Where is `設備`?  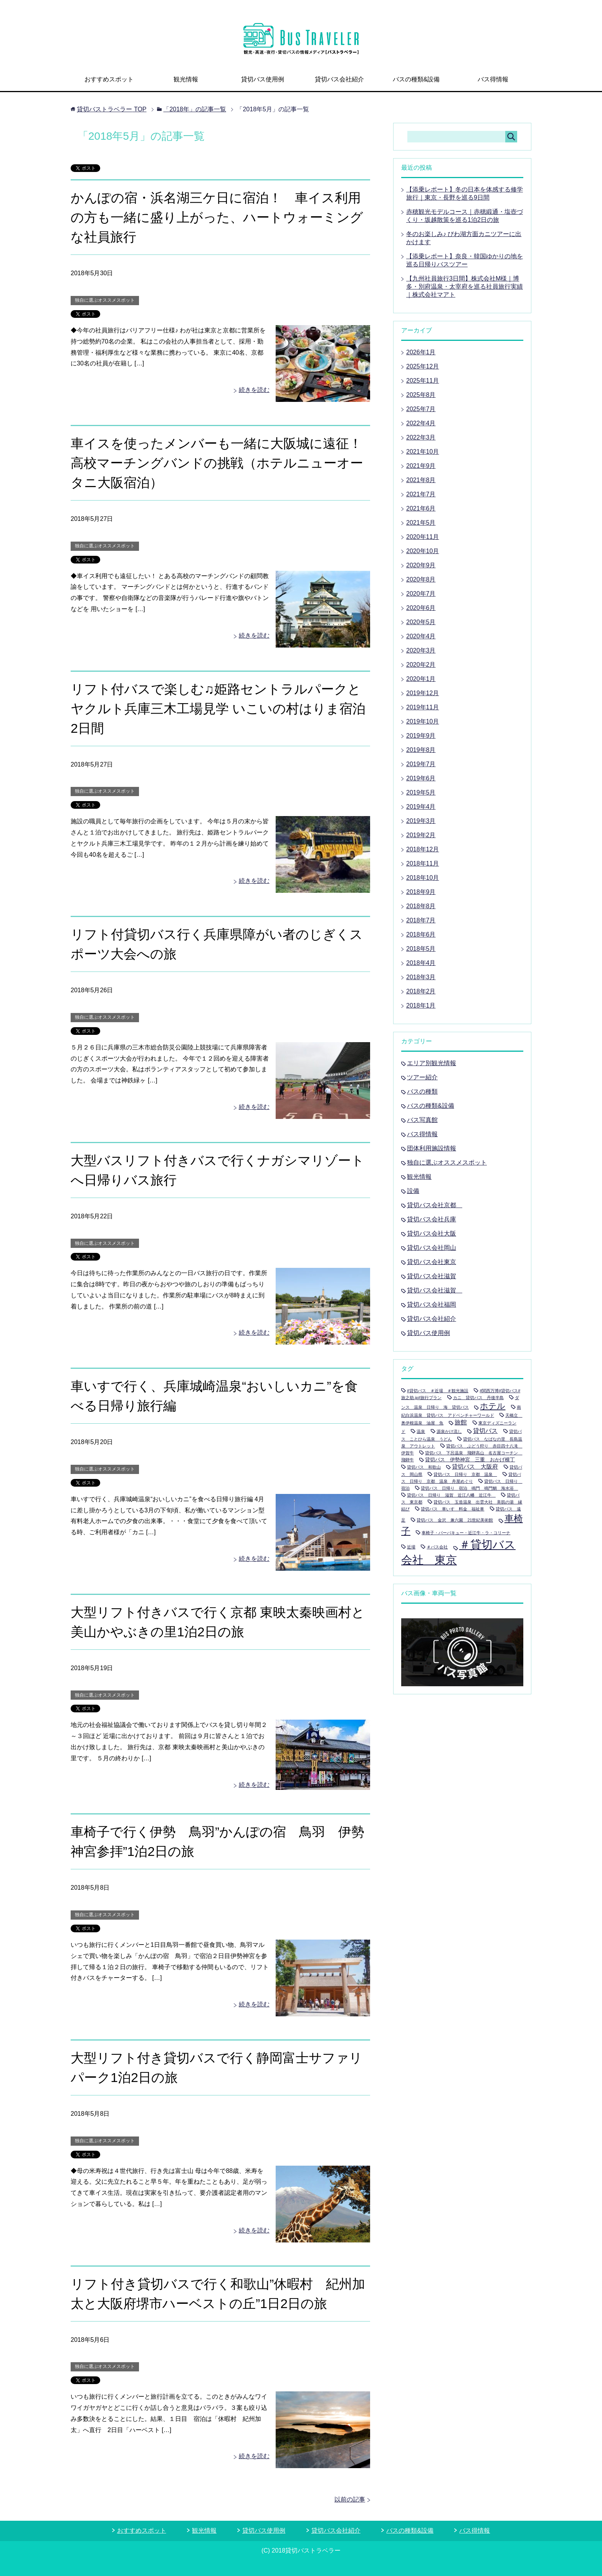
設備 is located at coordinates (413, 1191).